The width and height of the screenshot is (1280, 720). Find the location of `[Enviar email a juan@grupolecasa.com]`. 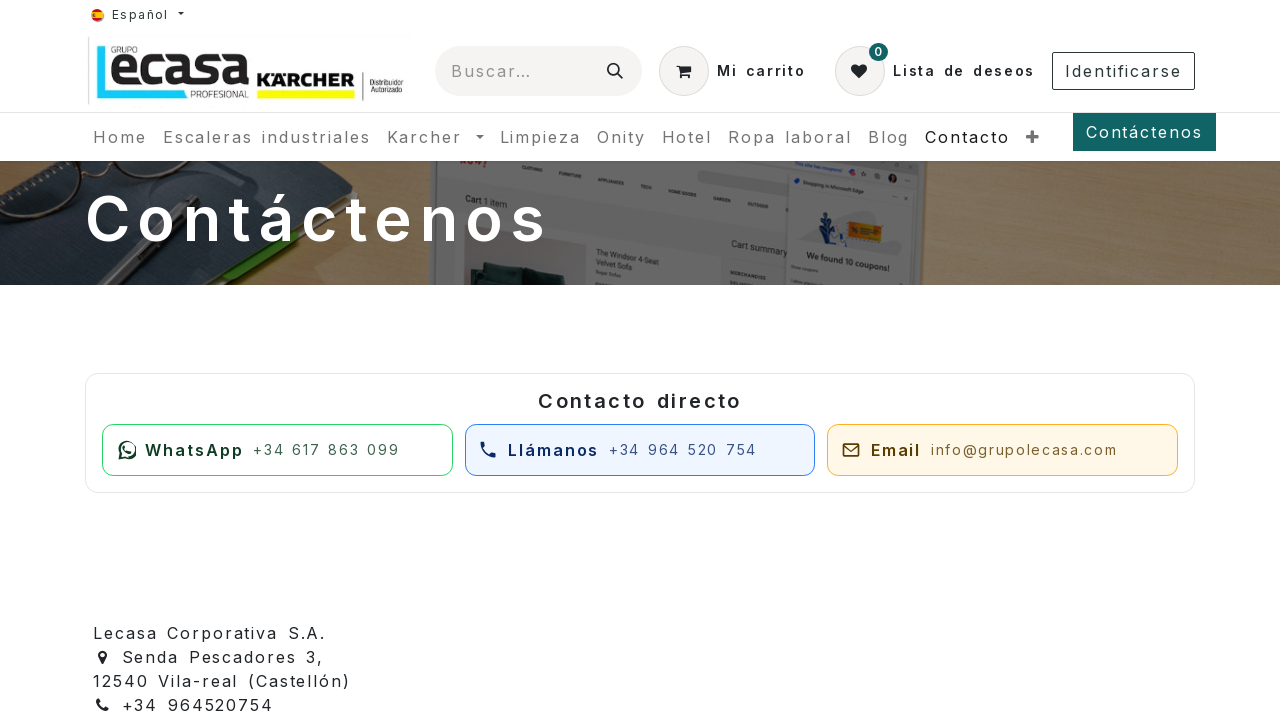

[Enviar email a juan@grupolecasa.com] is located at coordinates (1002, 450).